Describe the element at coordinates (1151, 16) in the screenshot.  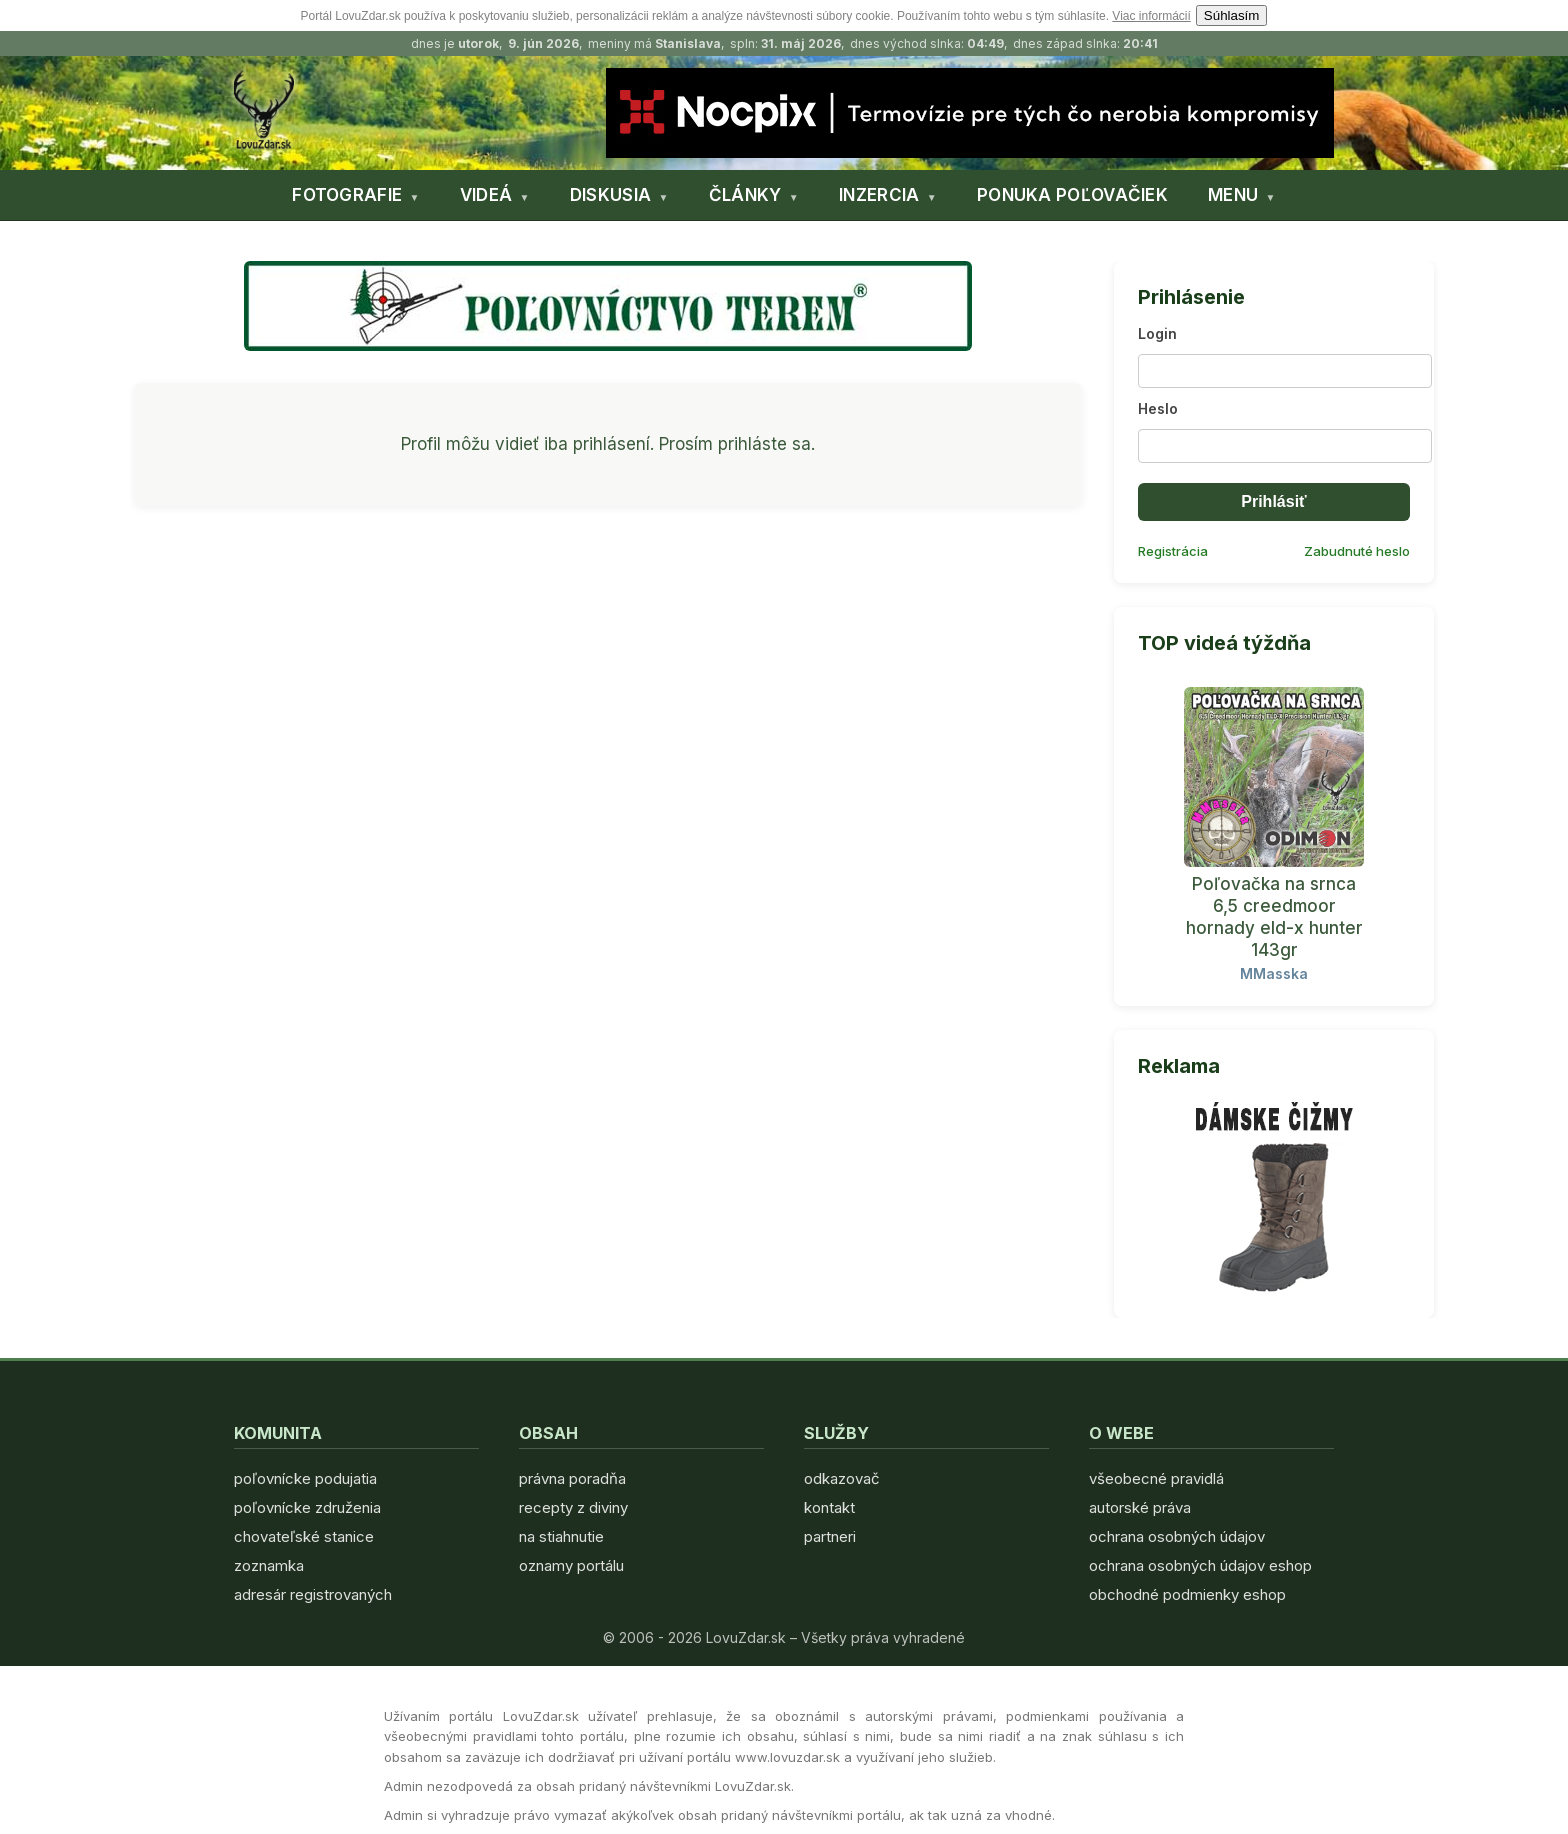
I see `Viac informácií` at that location.